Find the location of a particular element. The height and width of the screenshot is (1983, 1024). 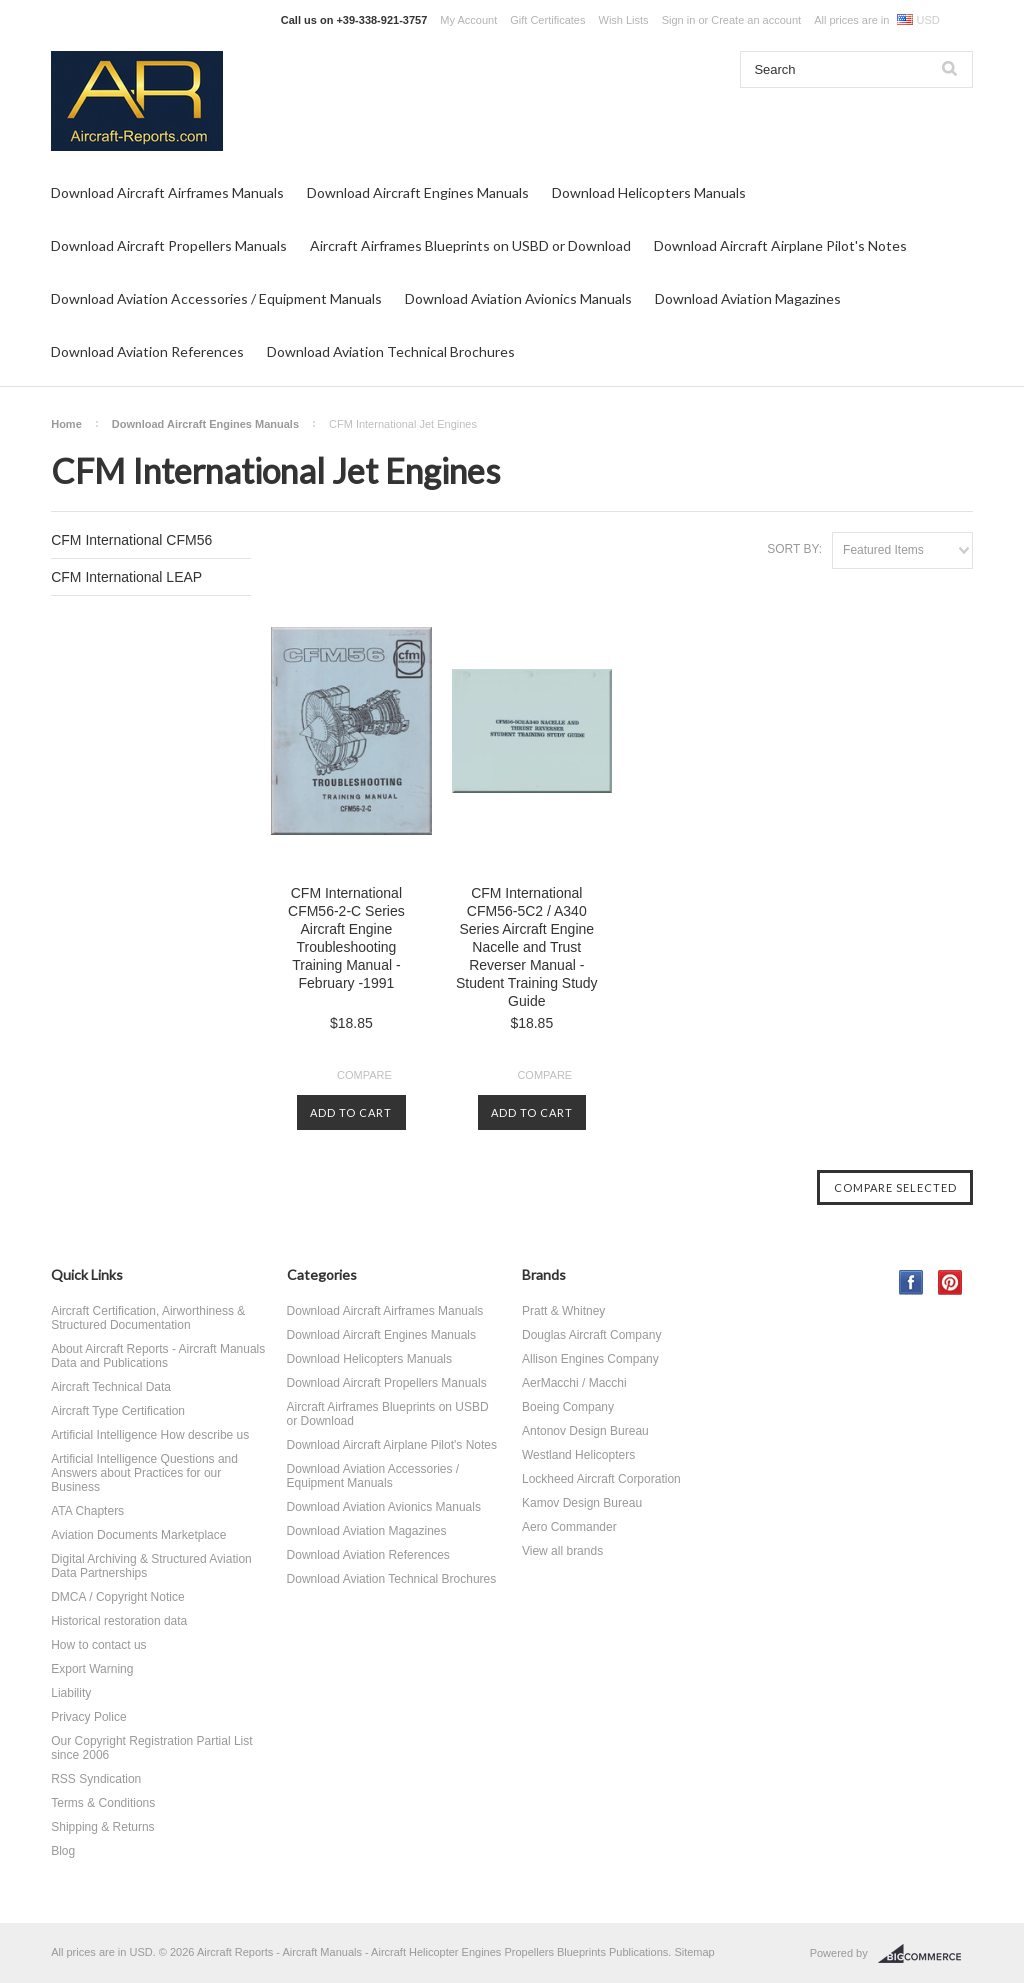

Kamov Design Bureau is located at coordinates (582, 1503).